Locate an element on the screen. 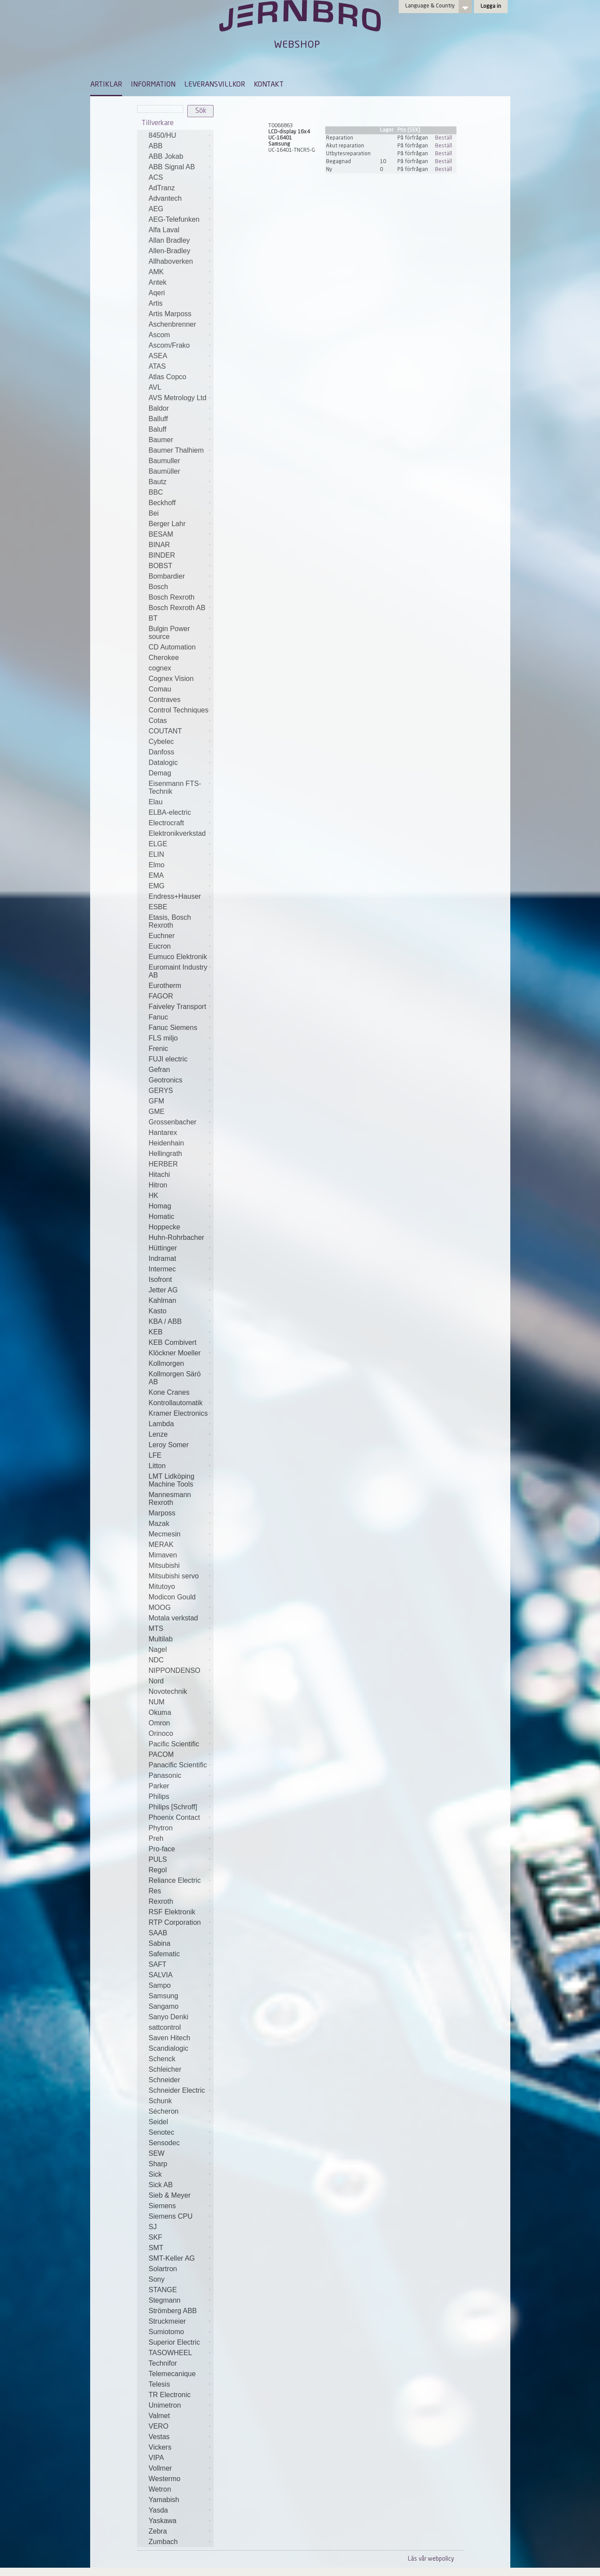 Image resolution: width=600 pixels, height=2576 pixels. Phoenix Contact is located at coordinates (174, 1817).